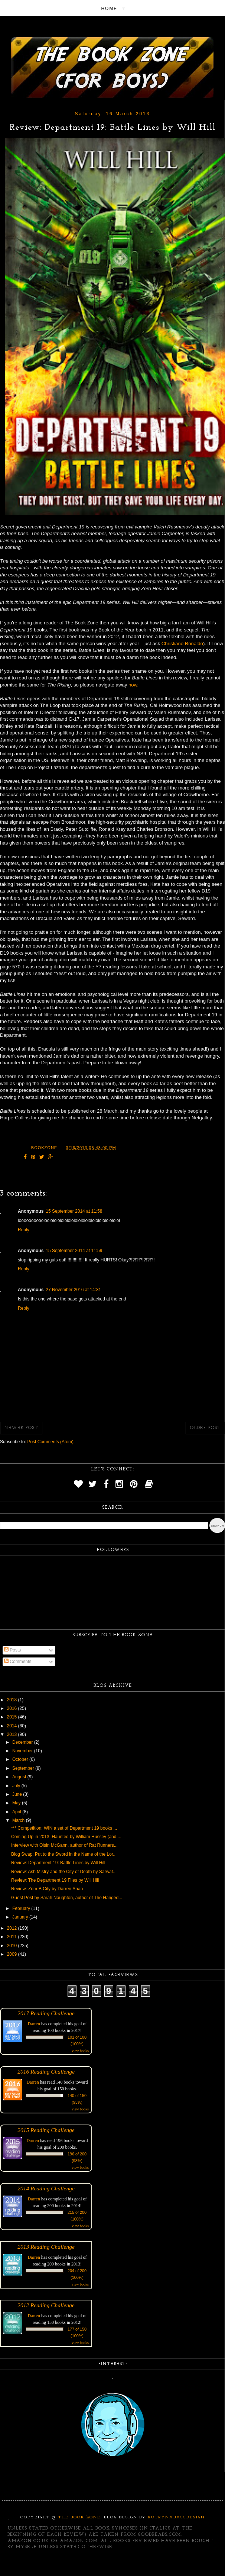 This screenshot has width=225, height=2576. Describe the element at coordinates (12, 1725) in the screenshot. I see `2014` at that location.